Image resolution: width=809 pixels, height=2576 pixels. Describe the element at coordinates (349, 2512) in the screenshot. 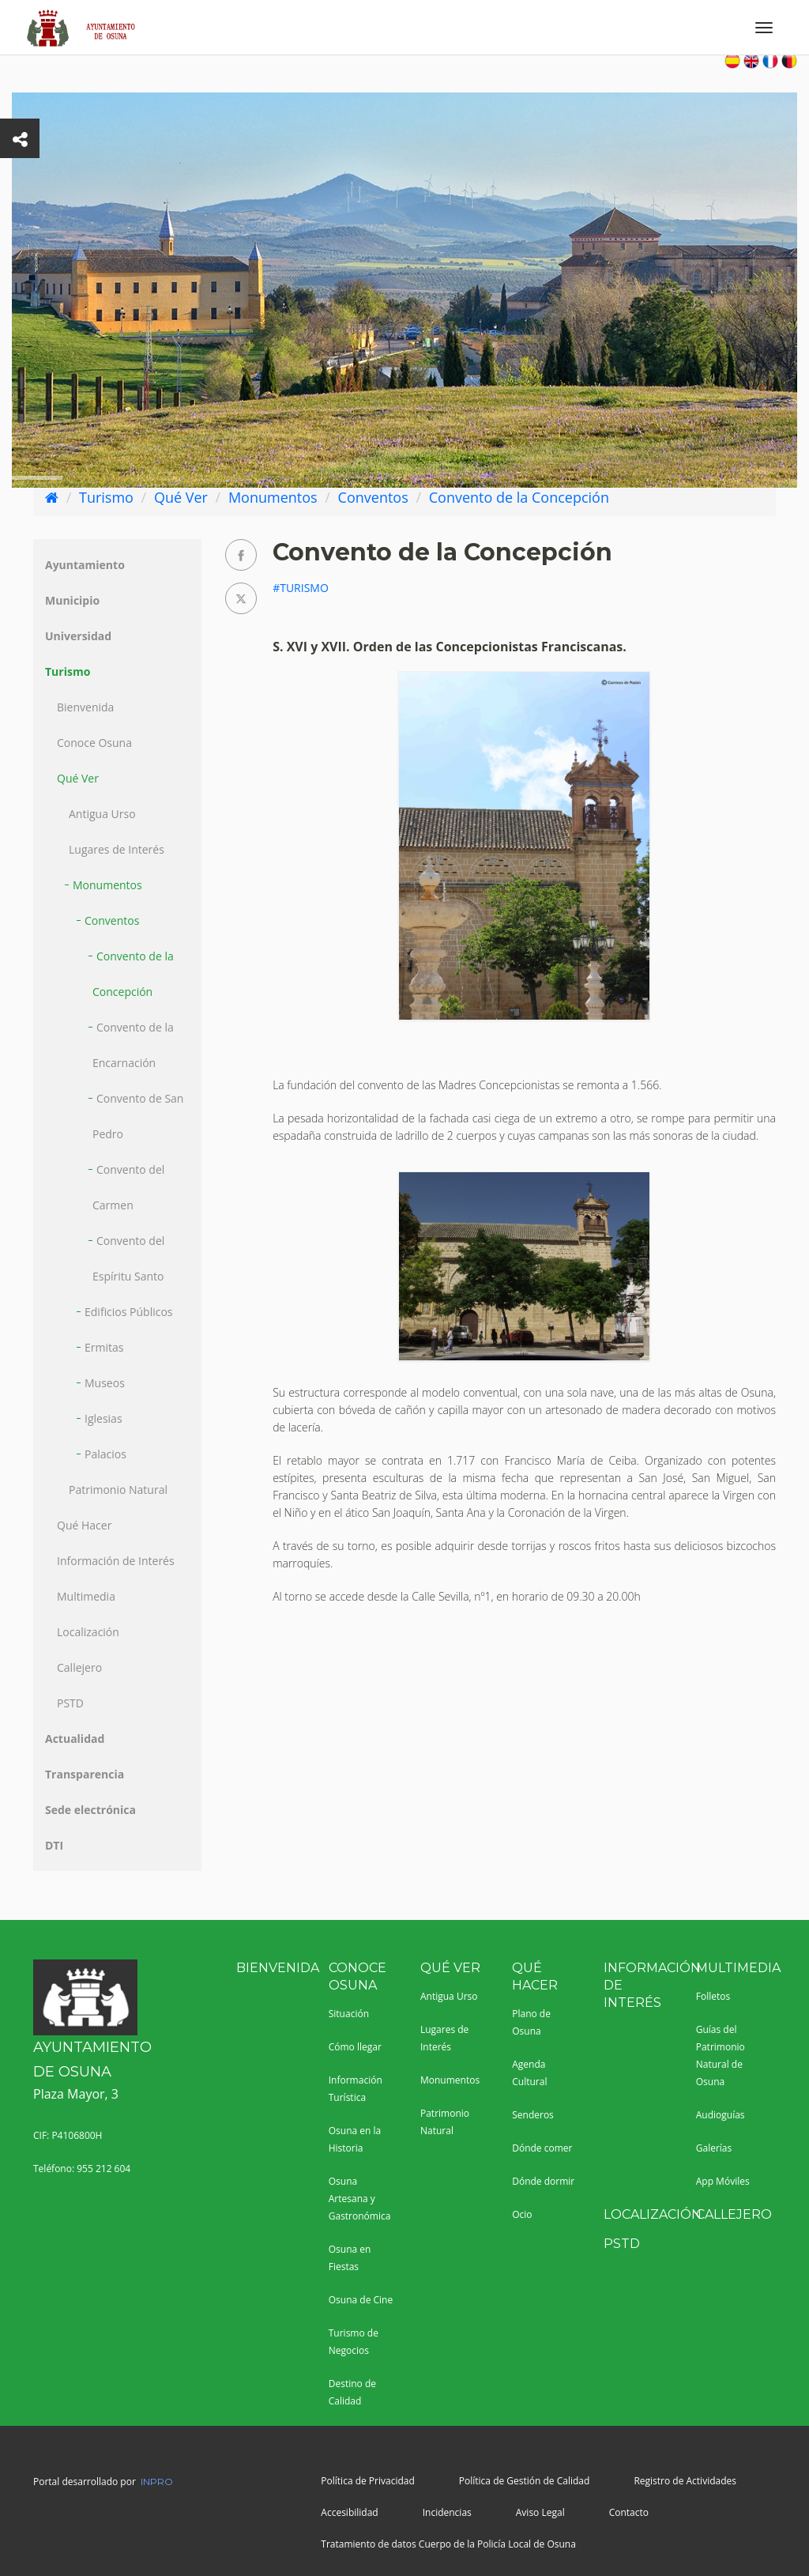

I see `Accesibilidad` at that location.